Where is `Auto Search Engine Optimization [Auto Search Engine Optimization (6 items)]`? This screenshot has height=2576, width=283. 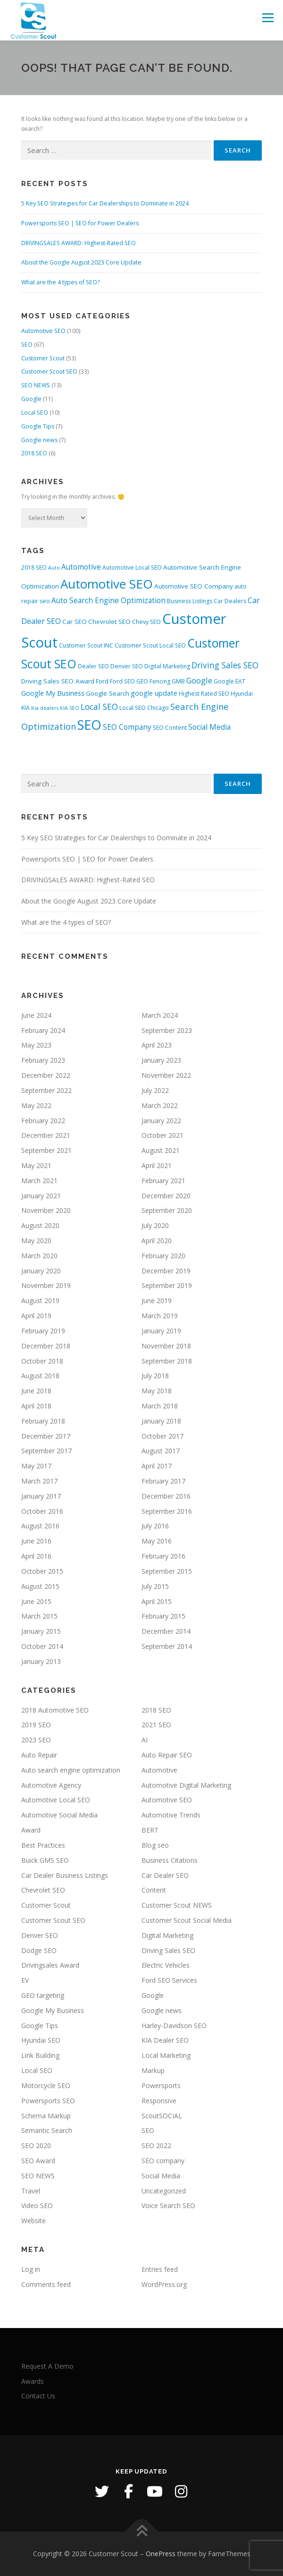 Auto Search Engine Optimization [Auto Search Engine Optimization (6 items)] is located at coordinates (108, 601).